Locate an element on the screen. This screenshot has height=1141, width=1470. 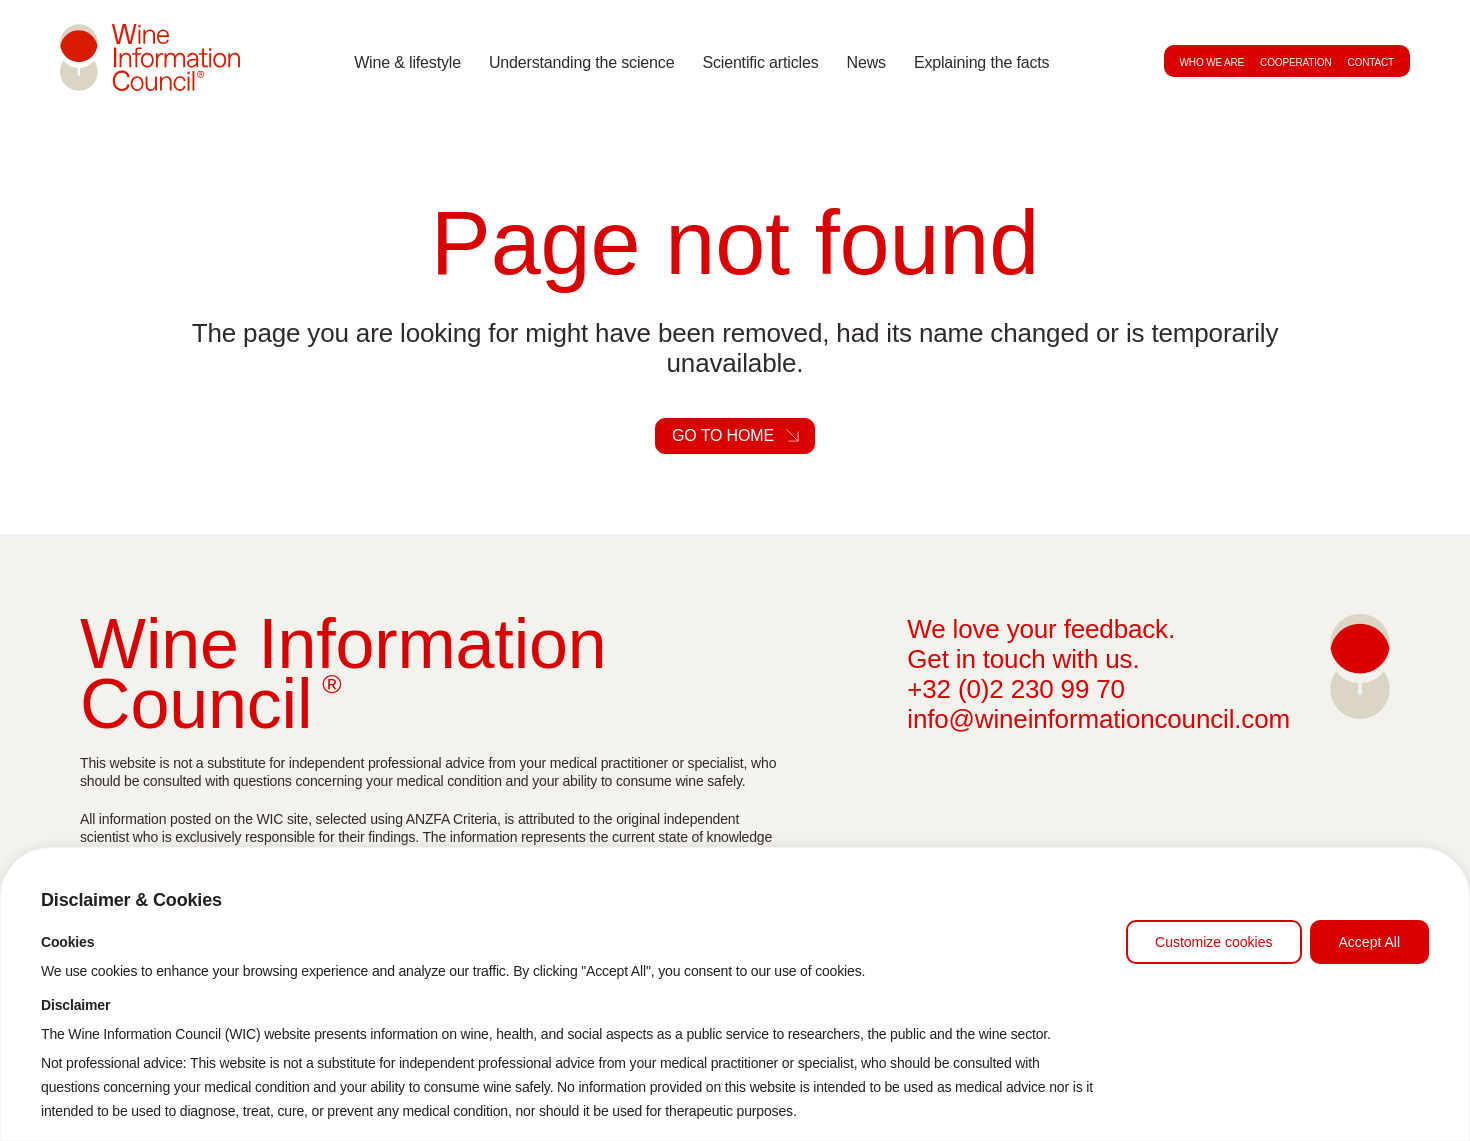
info@wineinformationcouncil.com is located at coordinates (1098, 719).